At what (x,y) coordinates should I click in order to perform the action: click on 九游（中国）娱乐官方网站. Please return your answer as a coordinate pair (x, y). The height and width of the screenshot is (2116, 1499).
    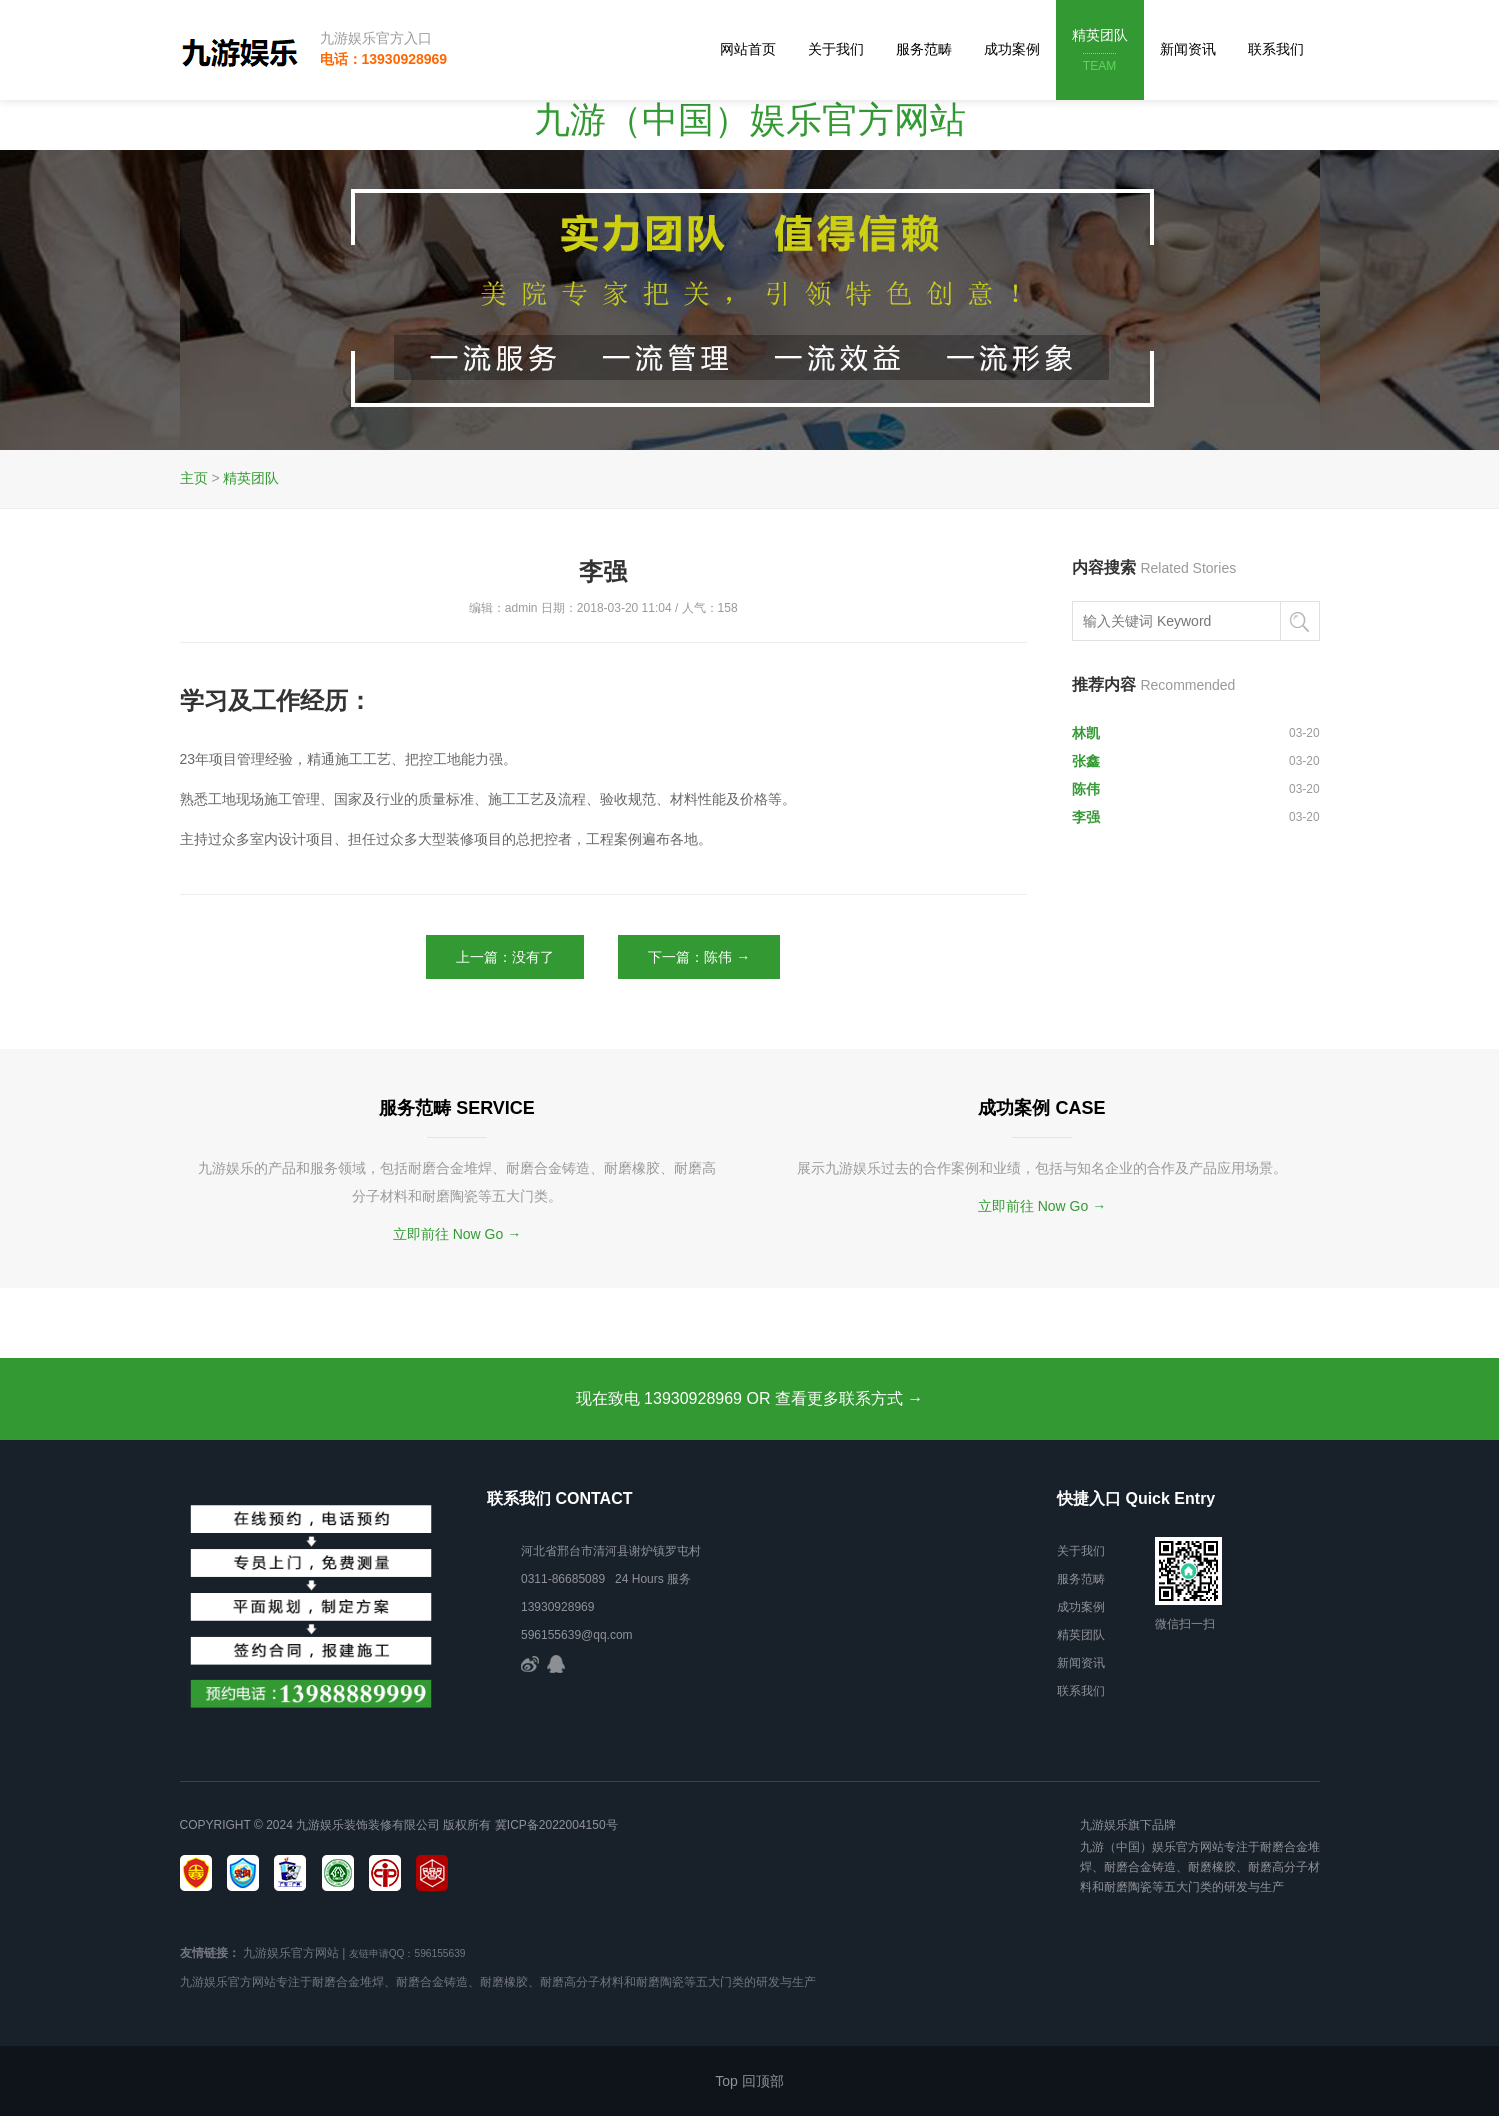
    Looking at the image, I should click on (750, 119).